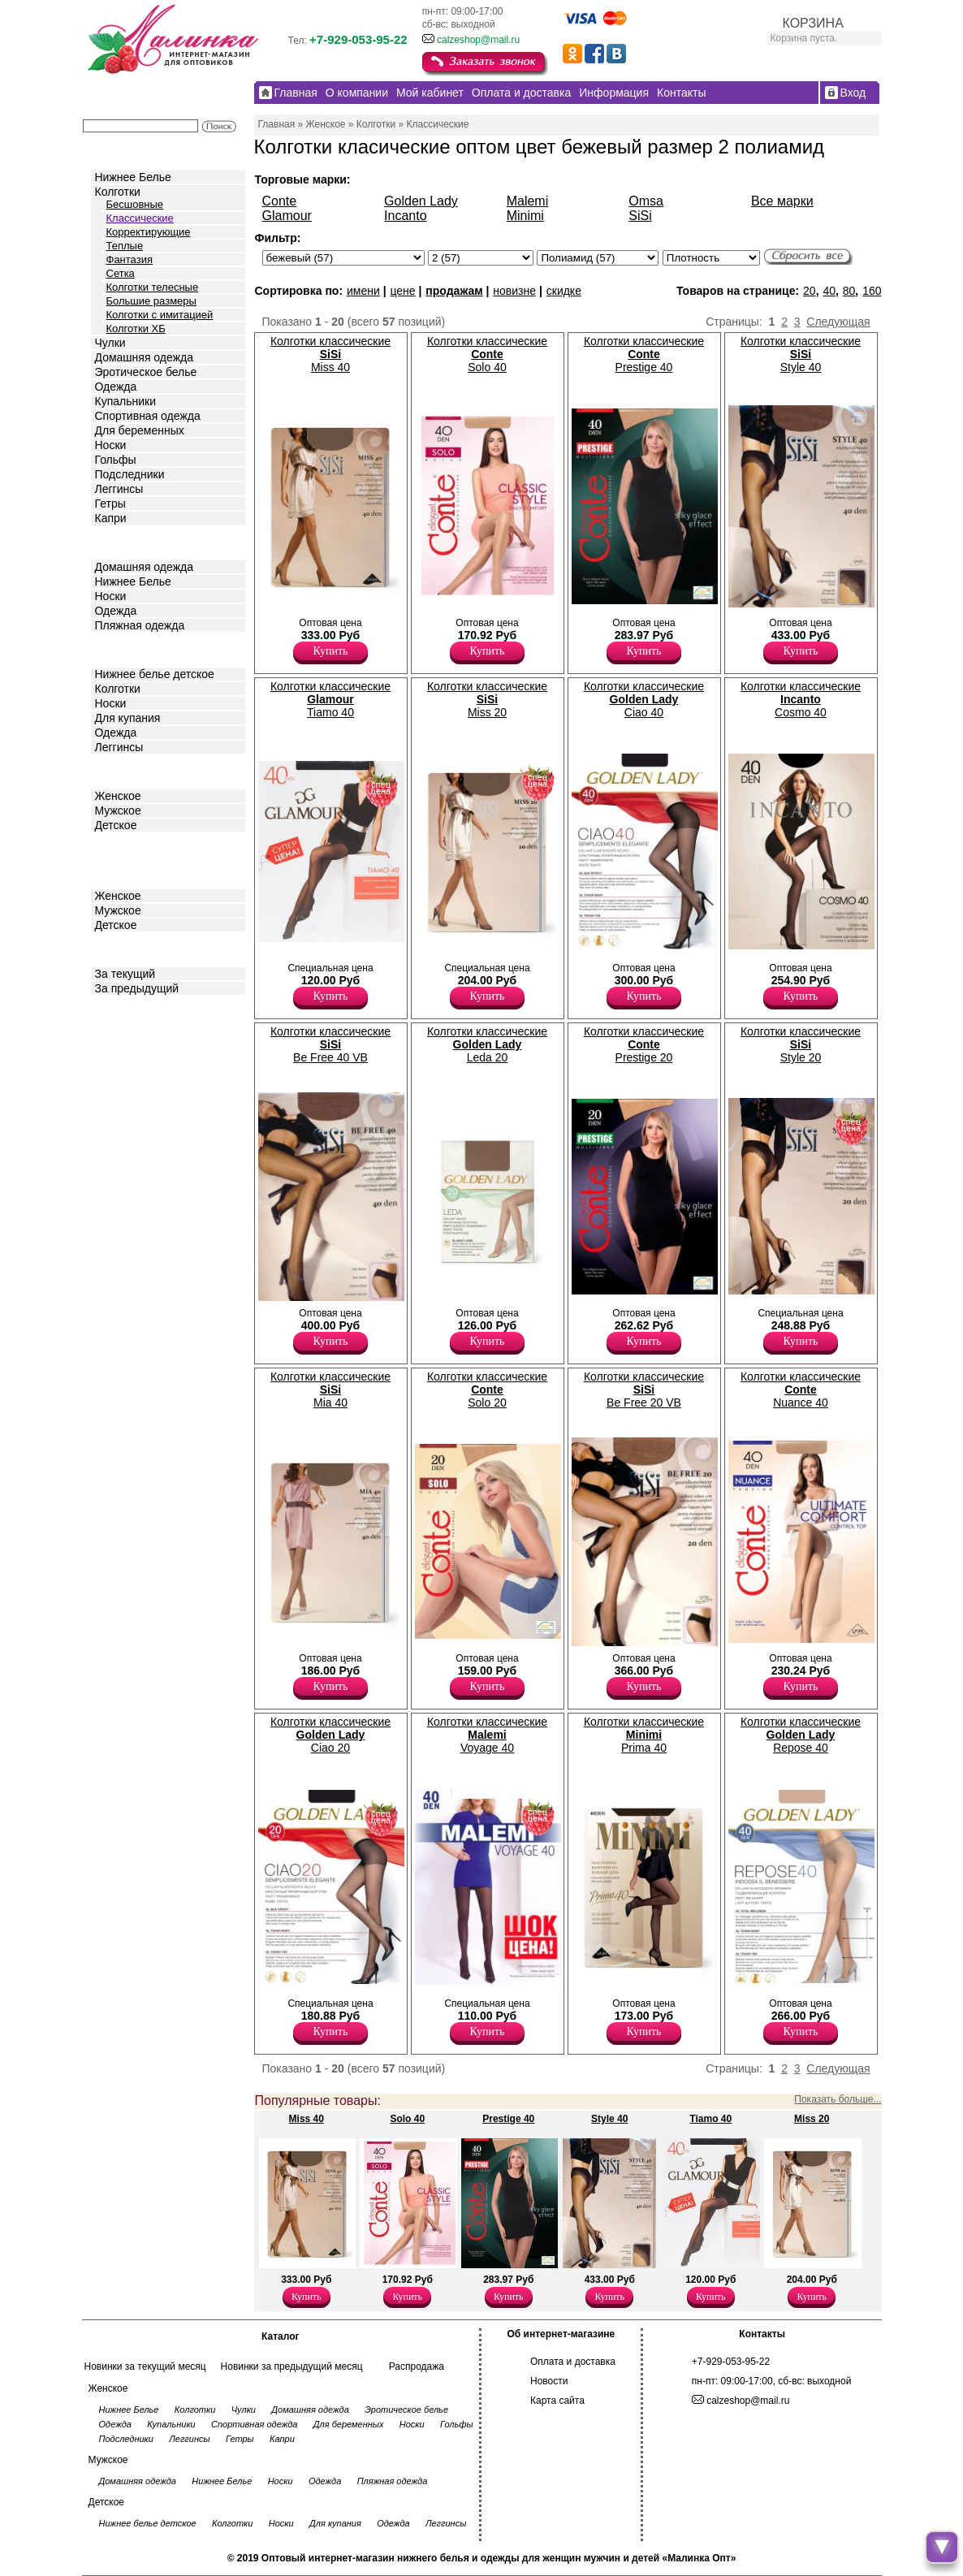 The height and width of the screenshot is (2576, 963). I want to click on КОРЗИНА, so click(813, 23).